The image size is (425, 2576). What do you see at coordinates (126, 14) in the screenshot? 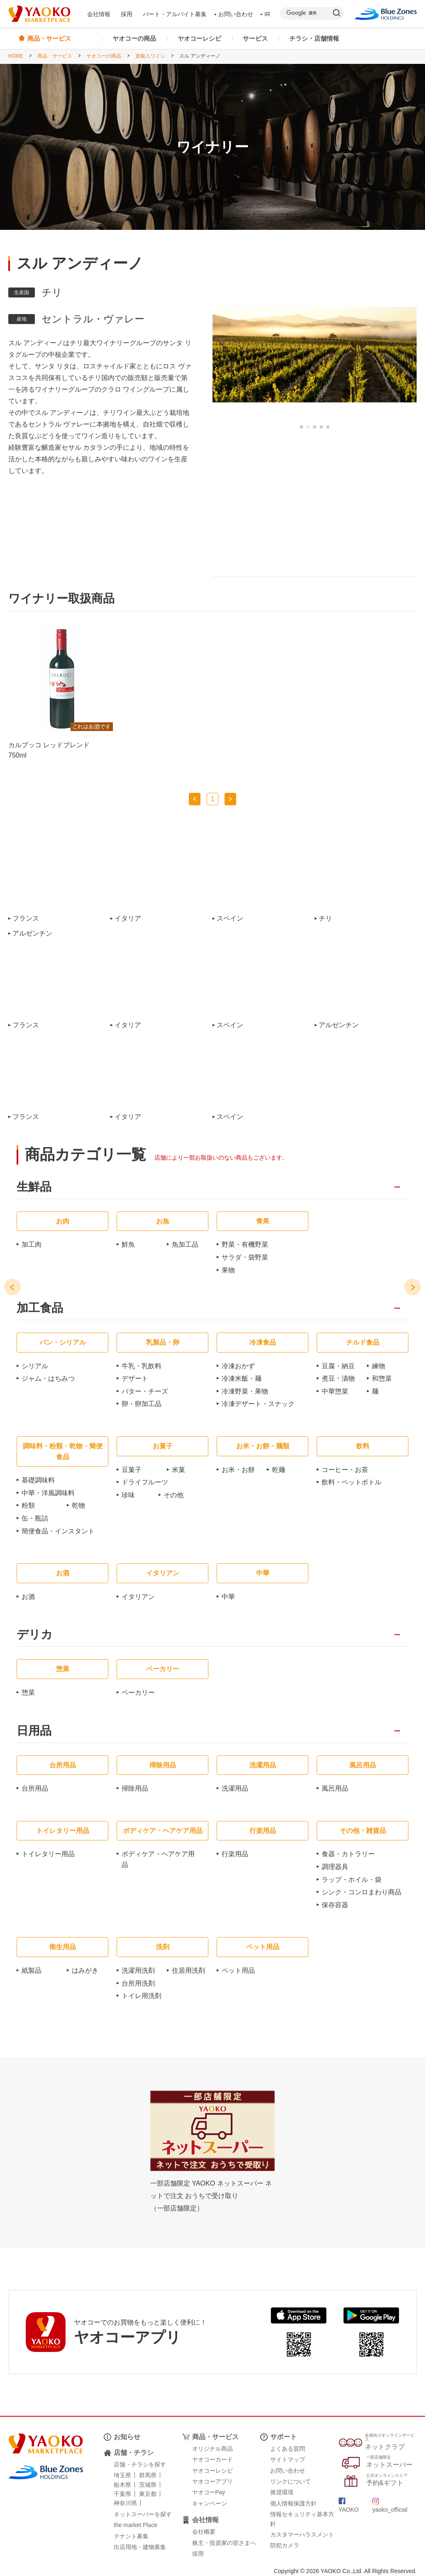
I see `採用` at bounding box center [126, 14].